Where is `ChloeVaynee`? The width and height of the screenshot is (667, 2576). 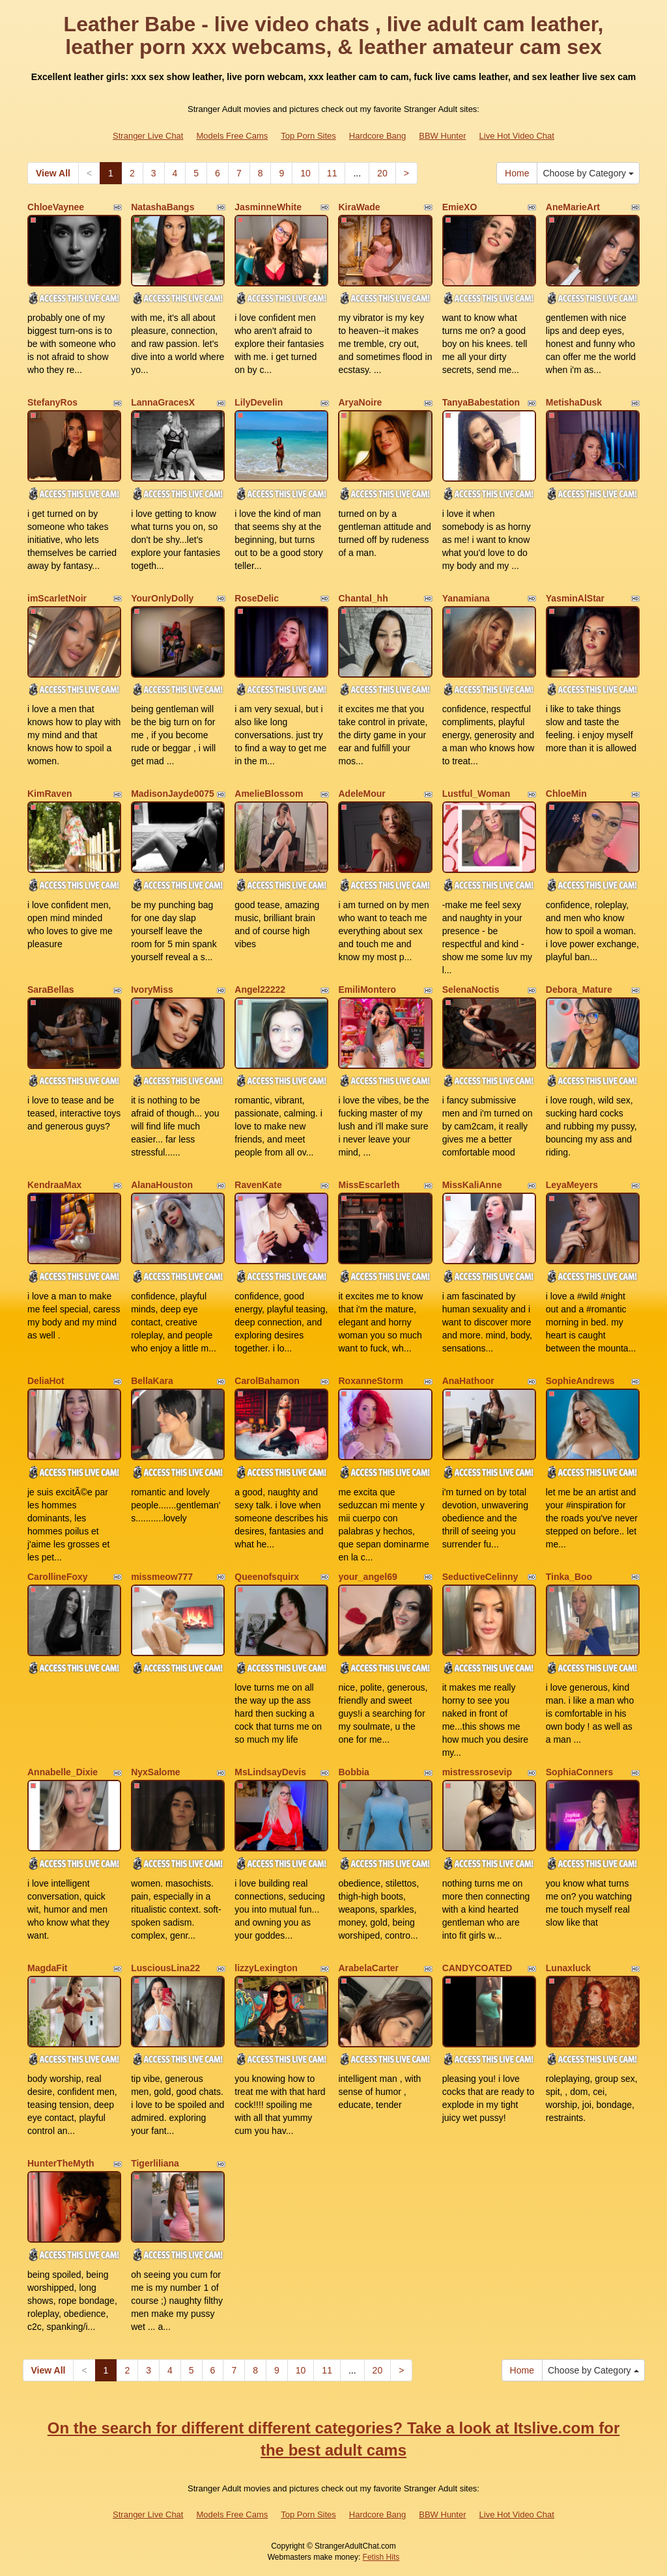 ChloeVaynee is located at coordinates (55, 207).